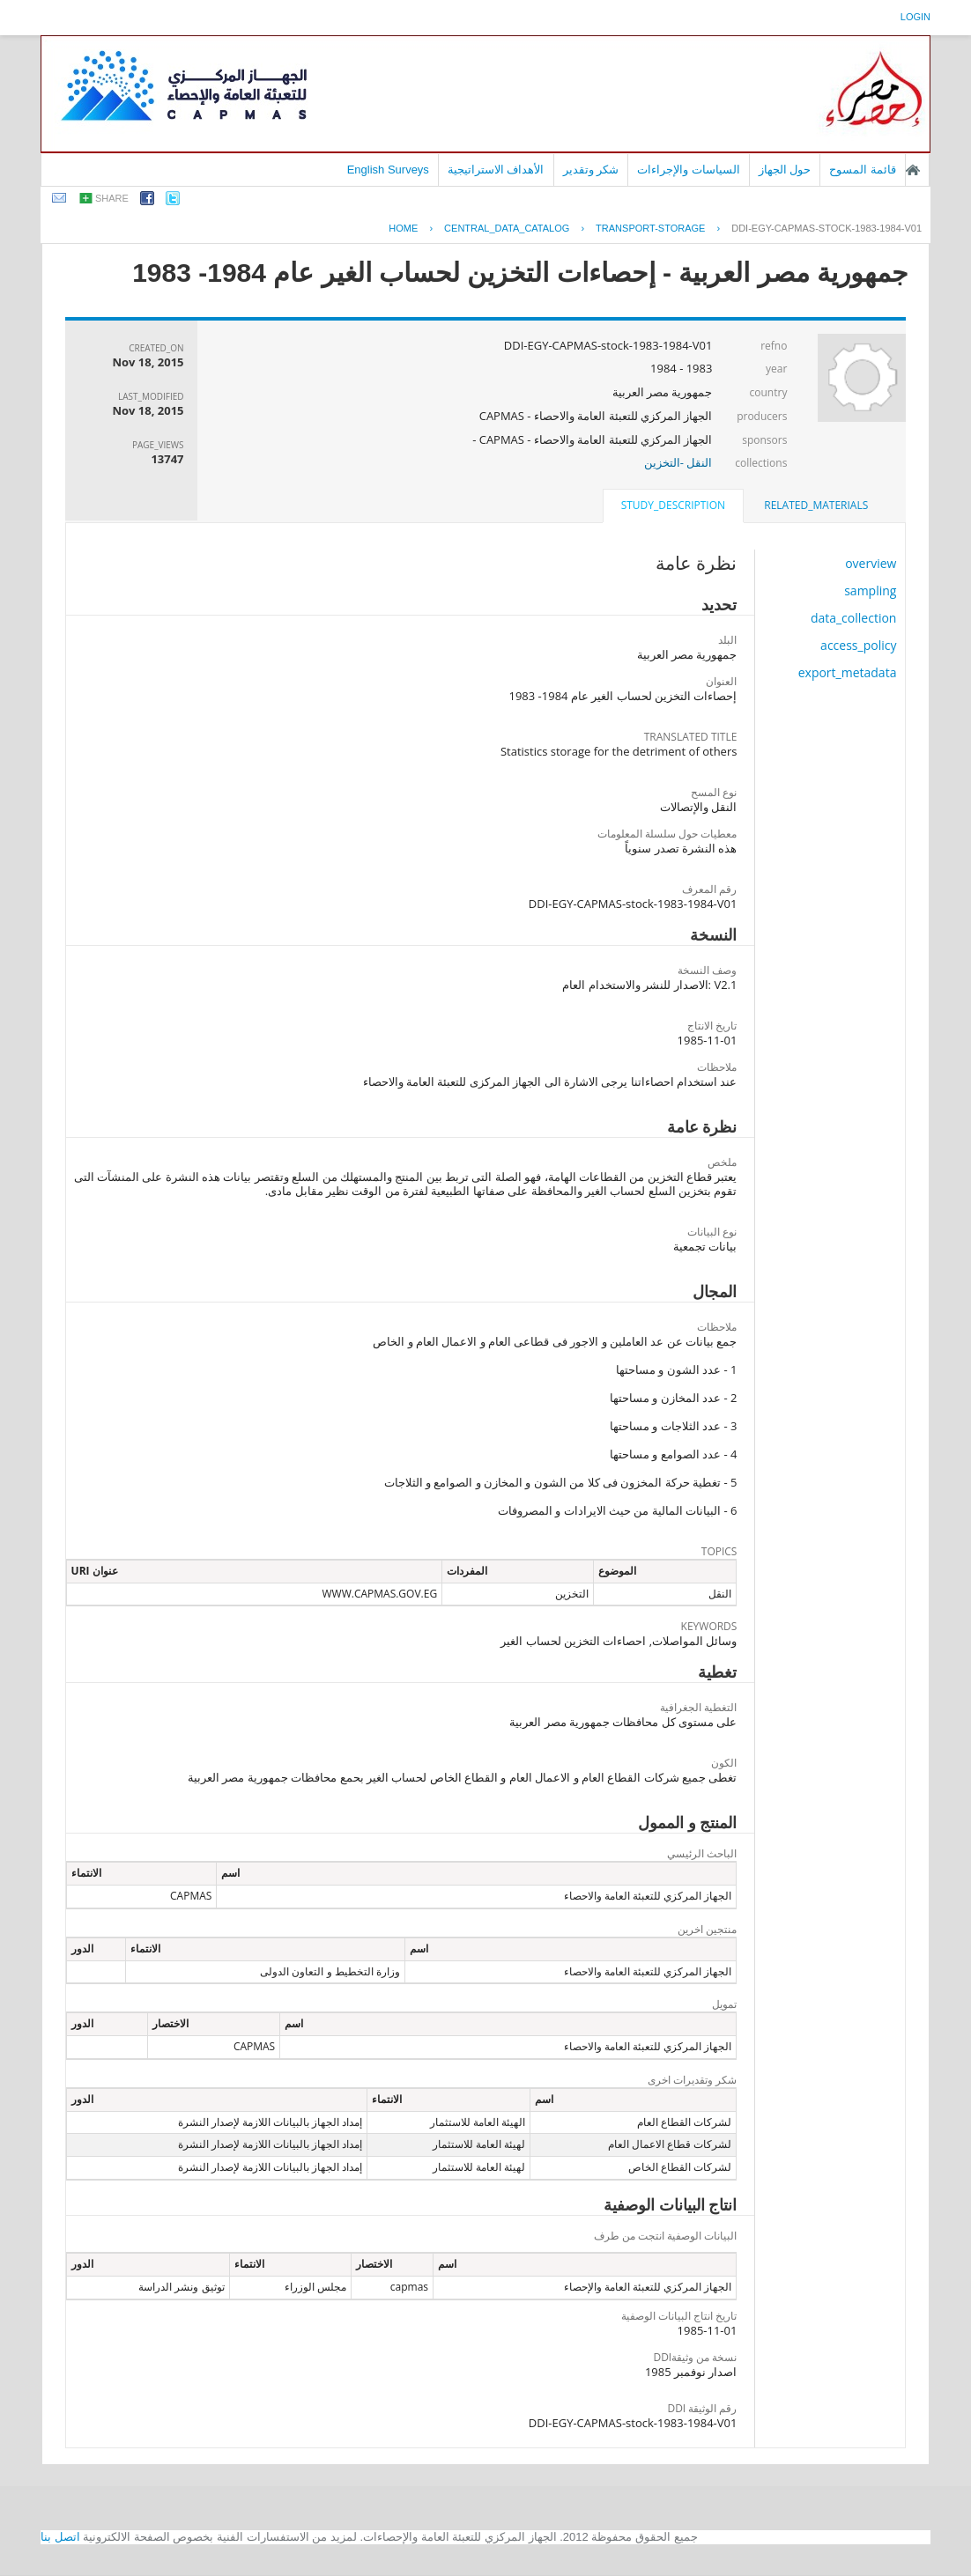 Image resolution: width=971 pixels, height=2576 pixels. What do you see at coordinates (785, 169) in the screenshot?
I see `حول الجهاز` at bounding box center [785, 169].